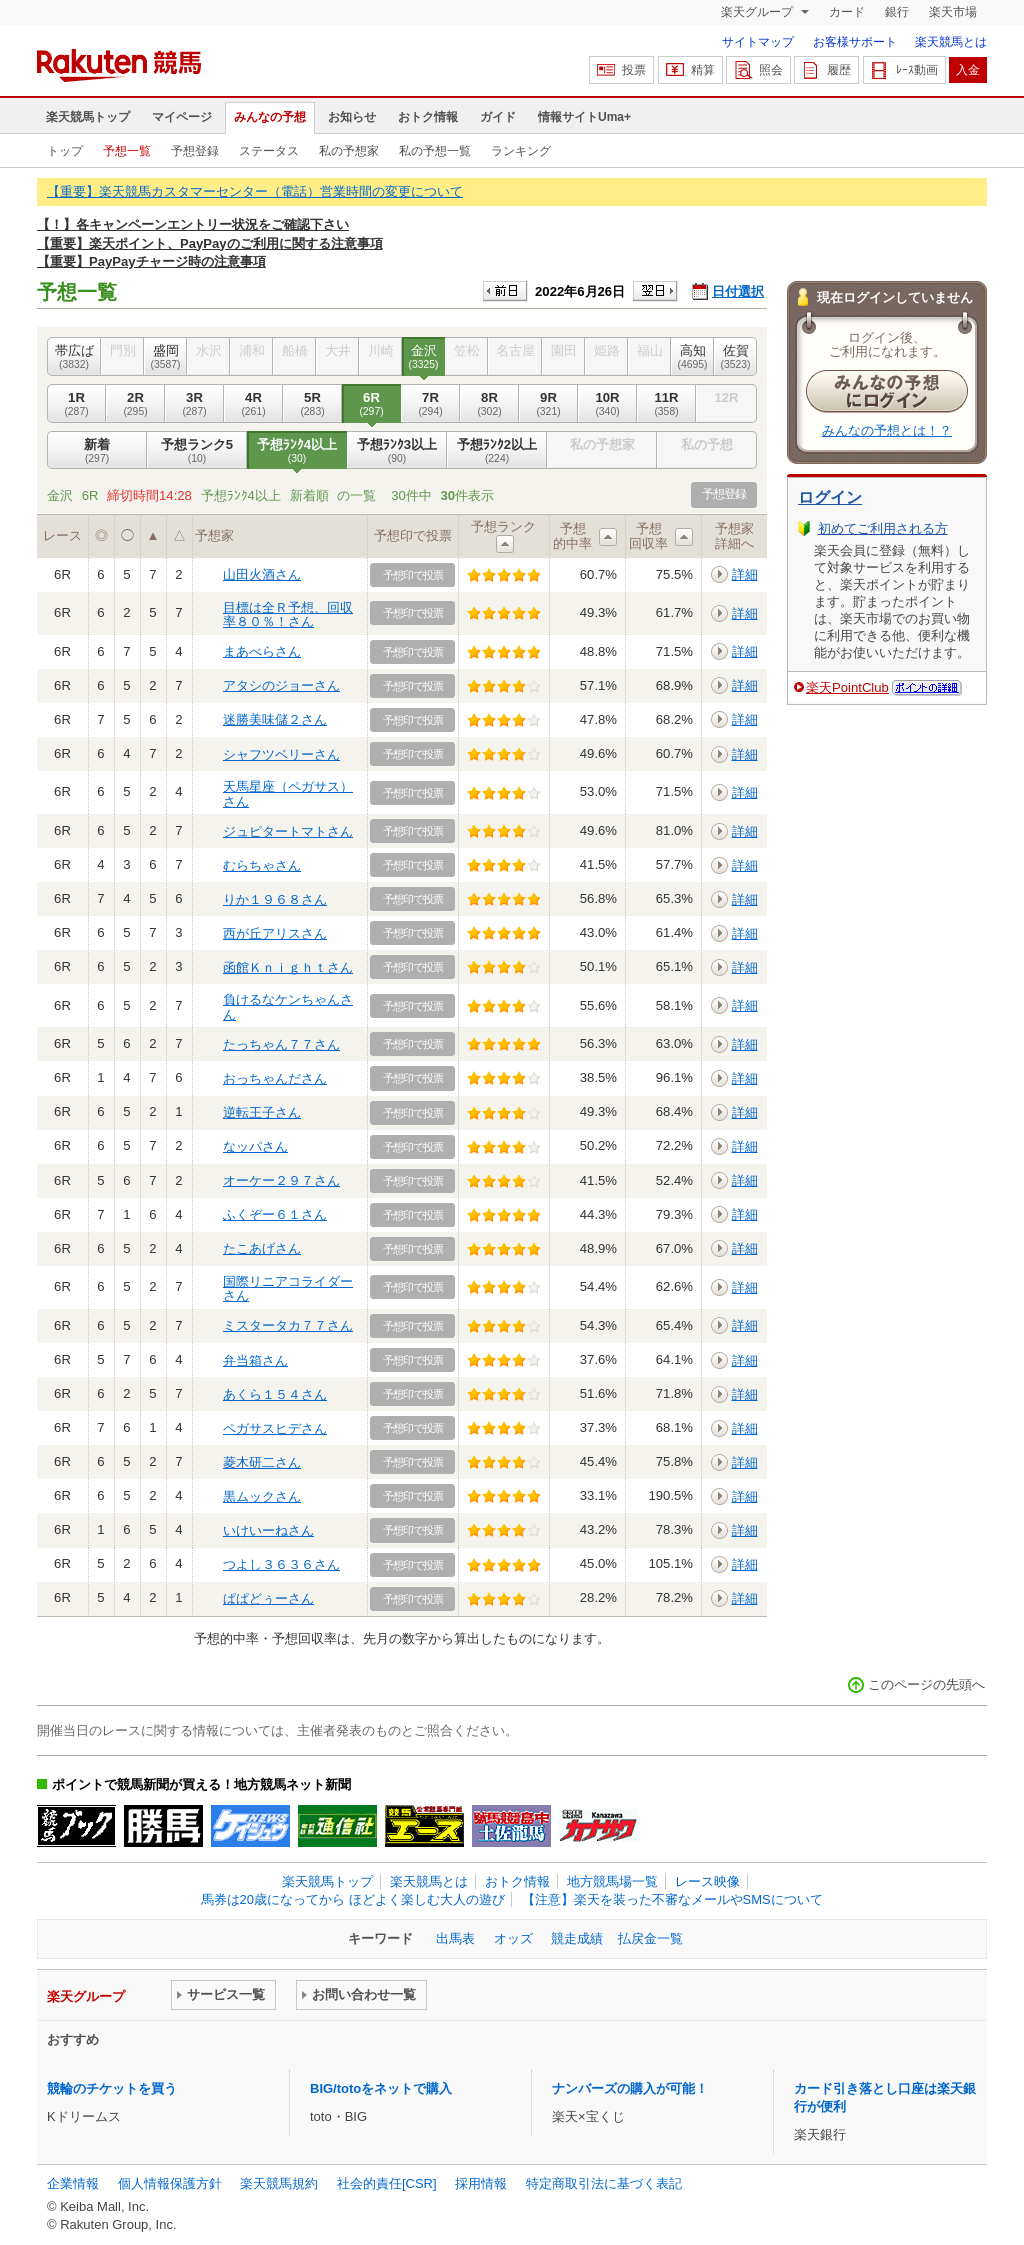 Image resolution: width=1024 pixels, height=2245 pixels. I want to click on ジュピタートマトさん, so click(288, 831).